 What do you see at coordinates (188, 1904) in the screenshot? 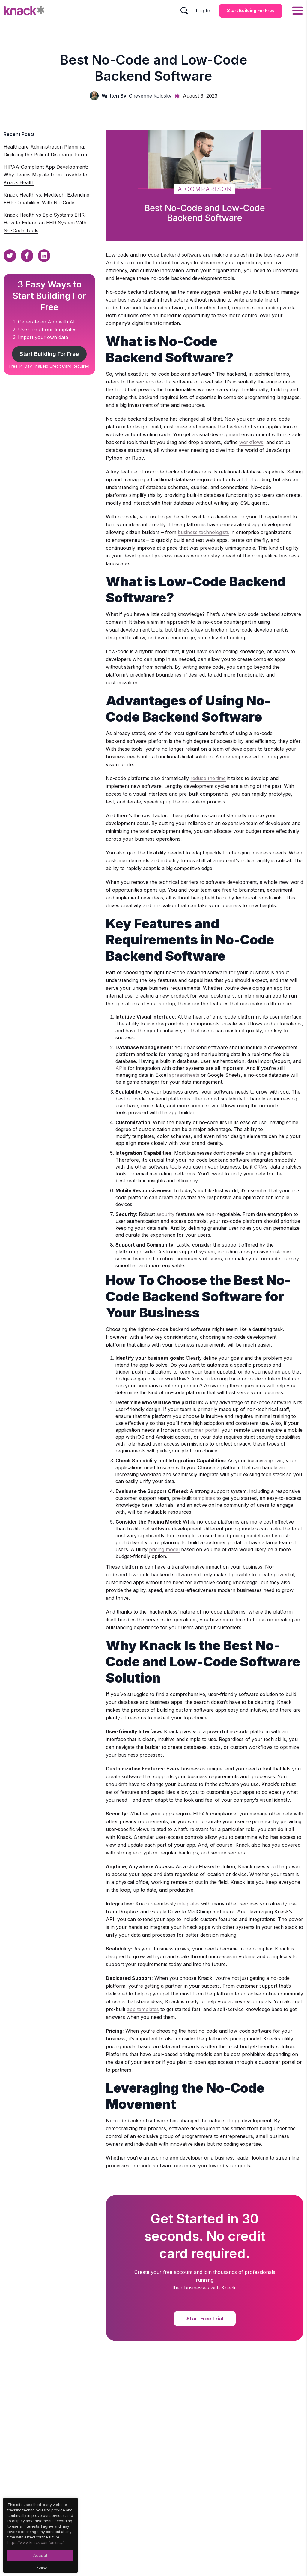
I see `integrates` at bounding box center [188, 1904].